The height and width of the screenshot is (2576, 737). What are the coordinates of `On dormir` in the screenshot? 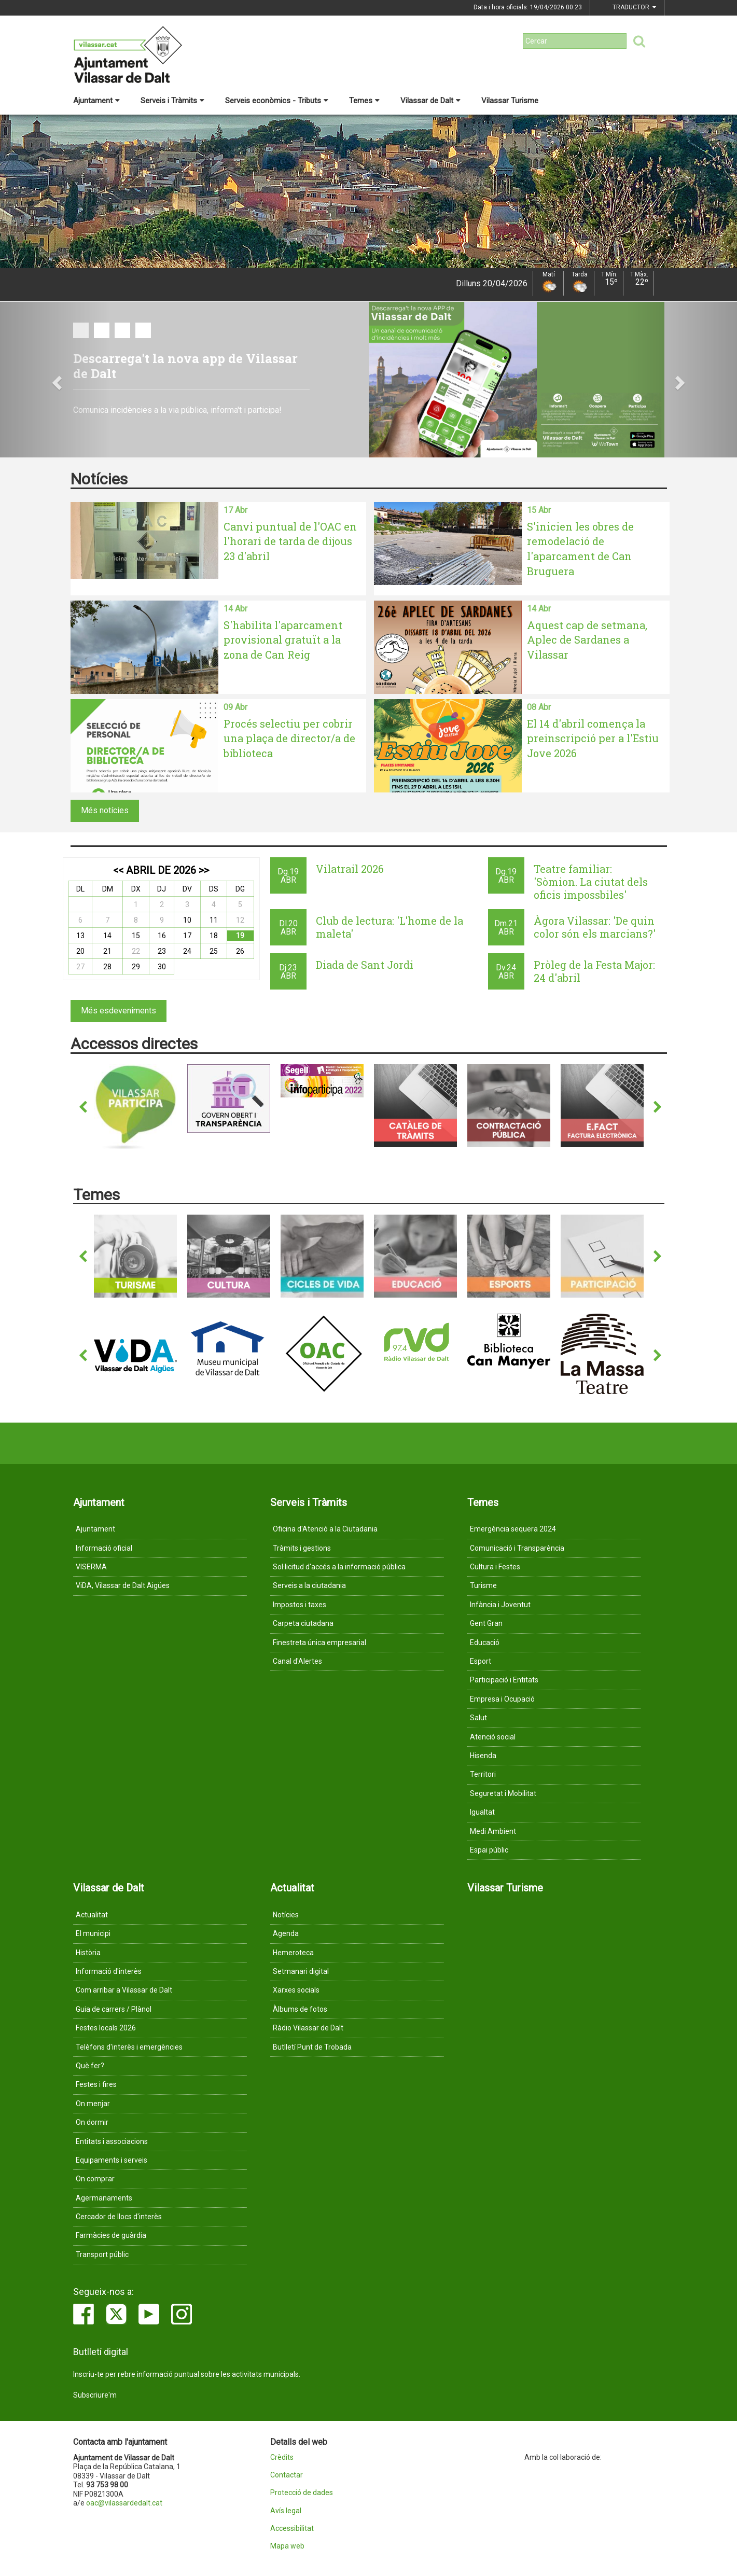 It's located at (92, 2122).